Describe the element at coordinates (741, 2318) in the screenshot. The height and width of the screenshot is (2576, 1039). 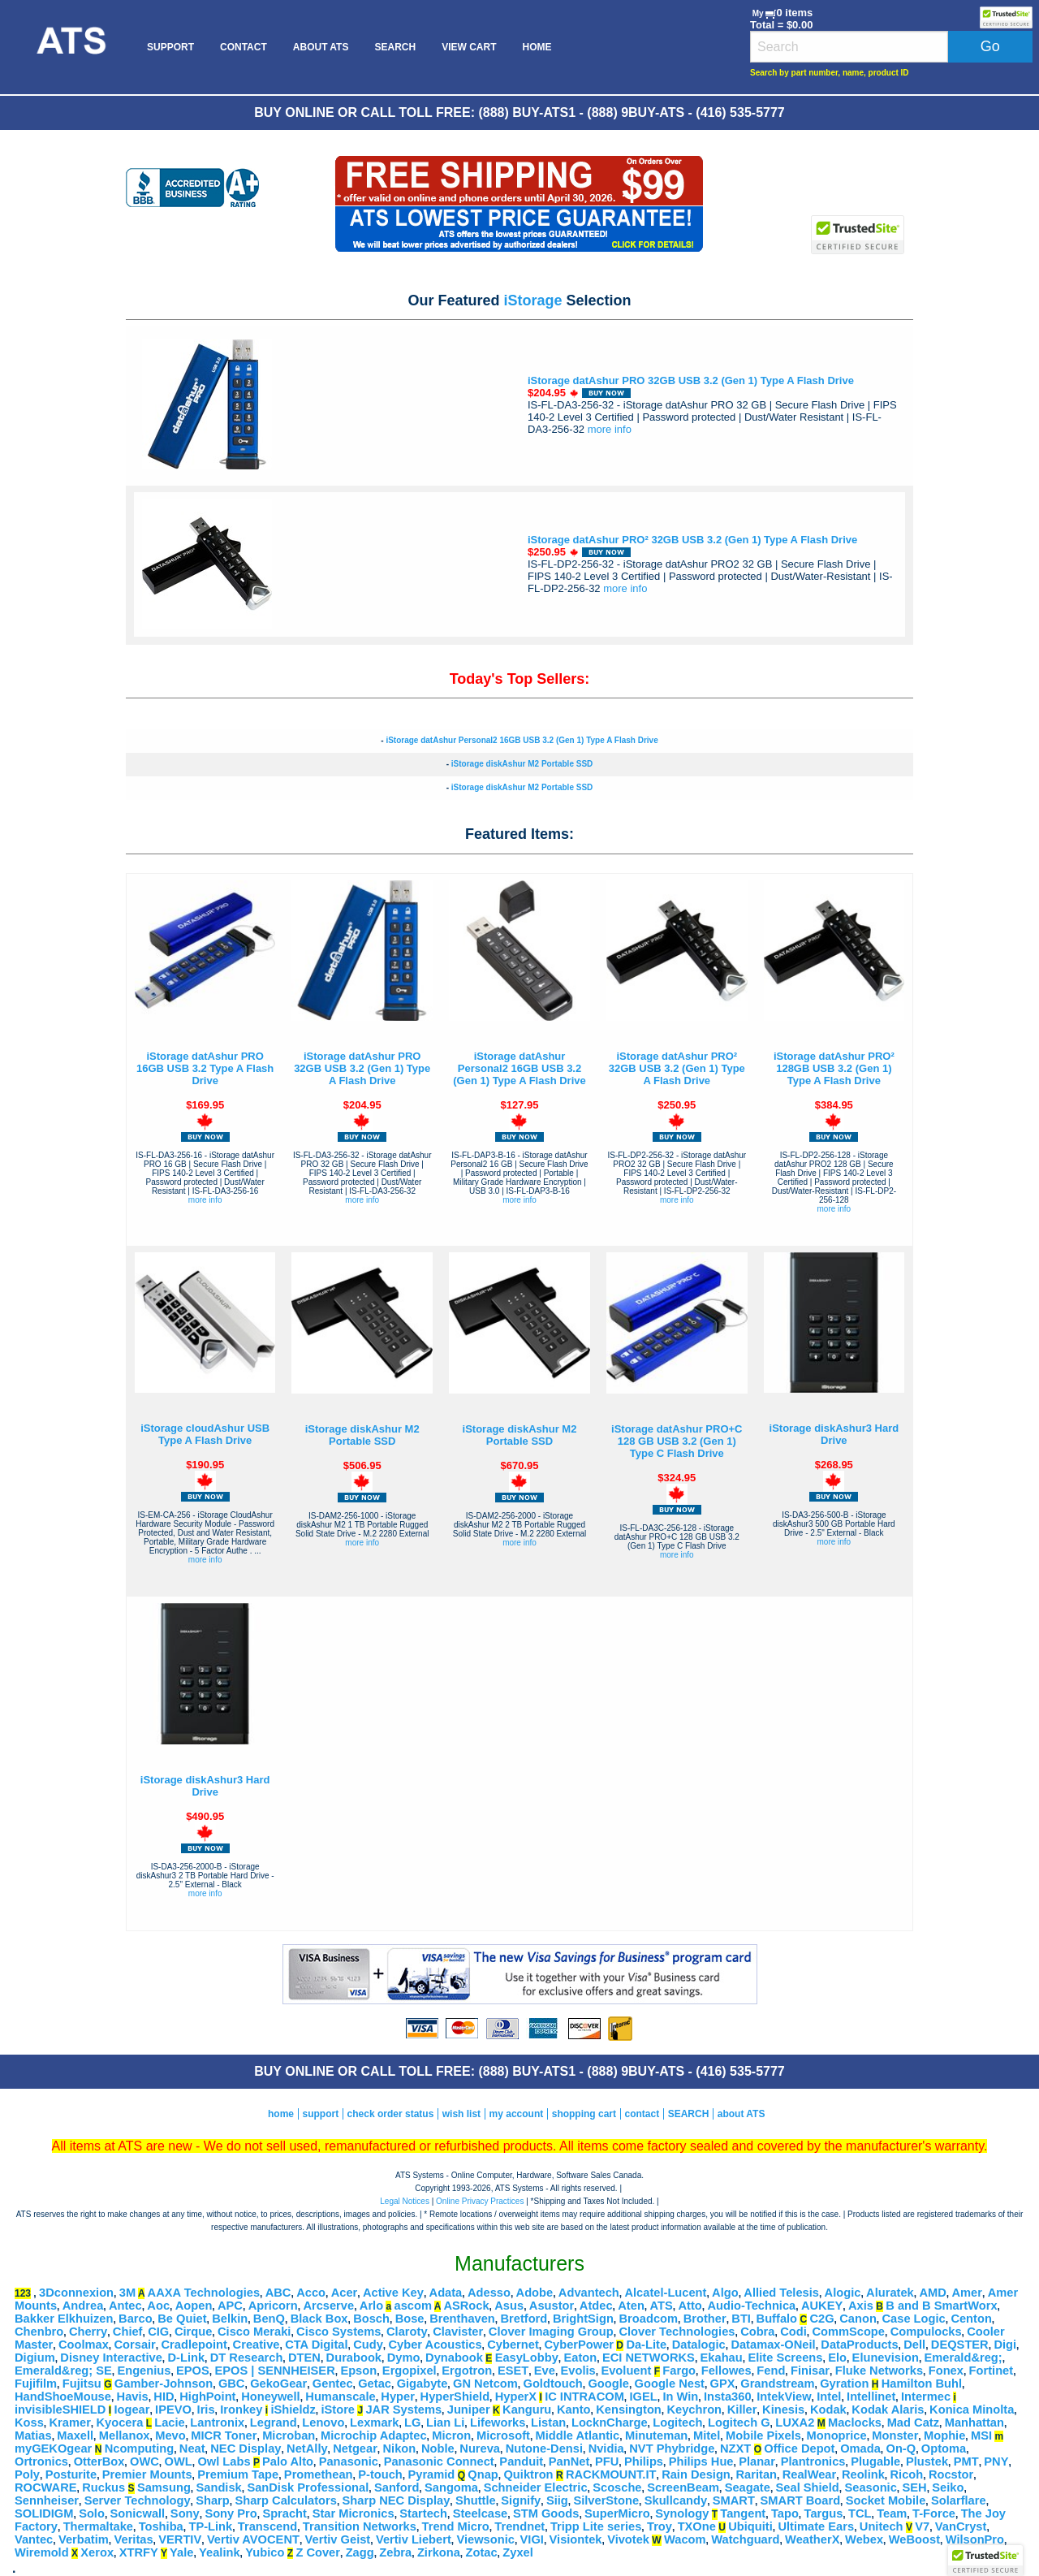
I see `BTI` at that location.